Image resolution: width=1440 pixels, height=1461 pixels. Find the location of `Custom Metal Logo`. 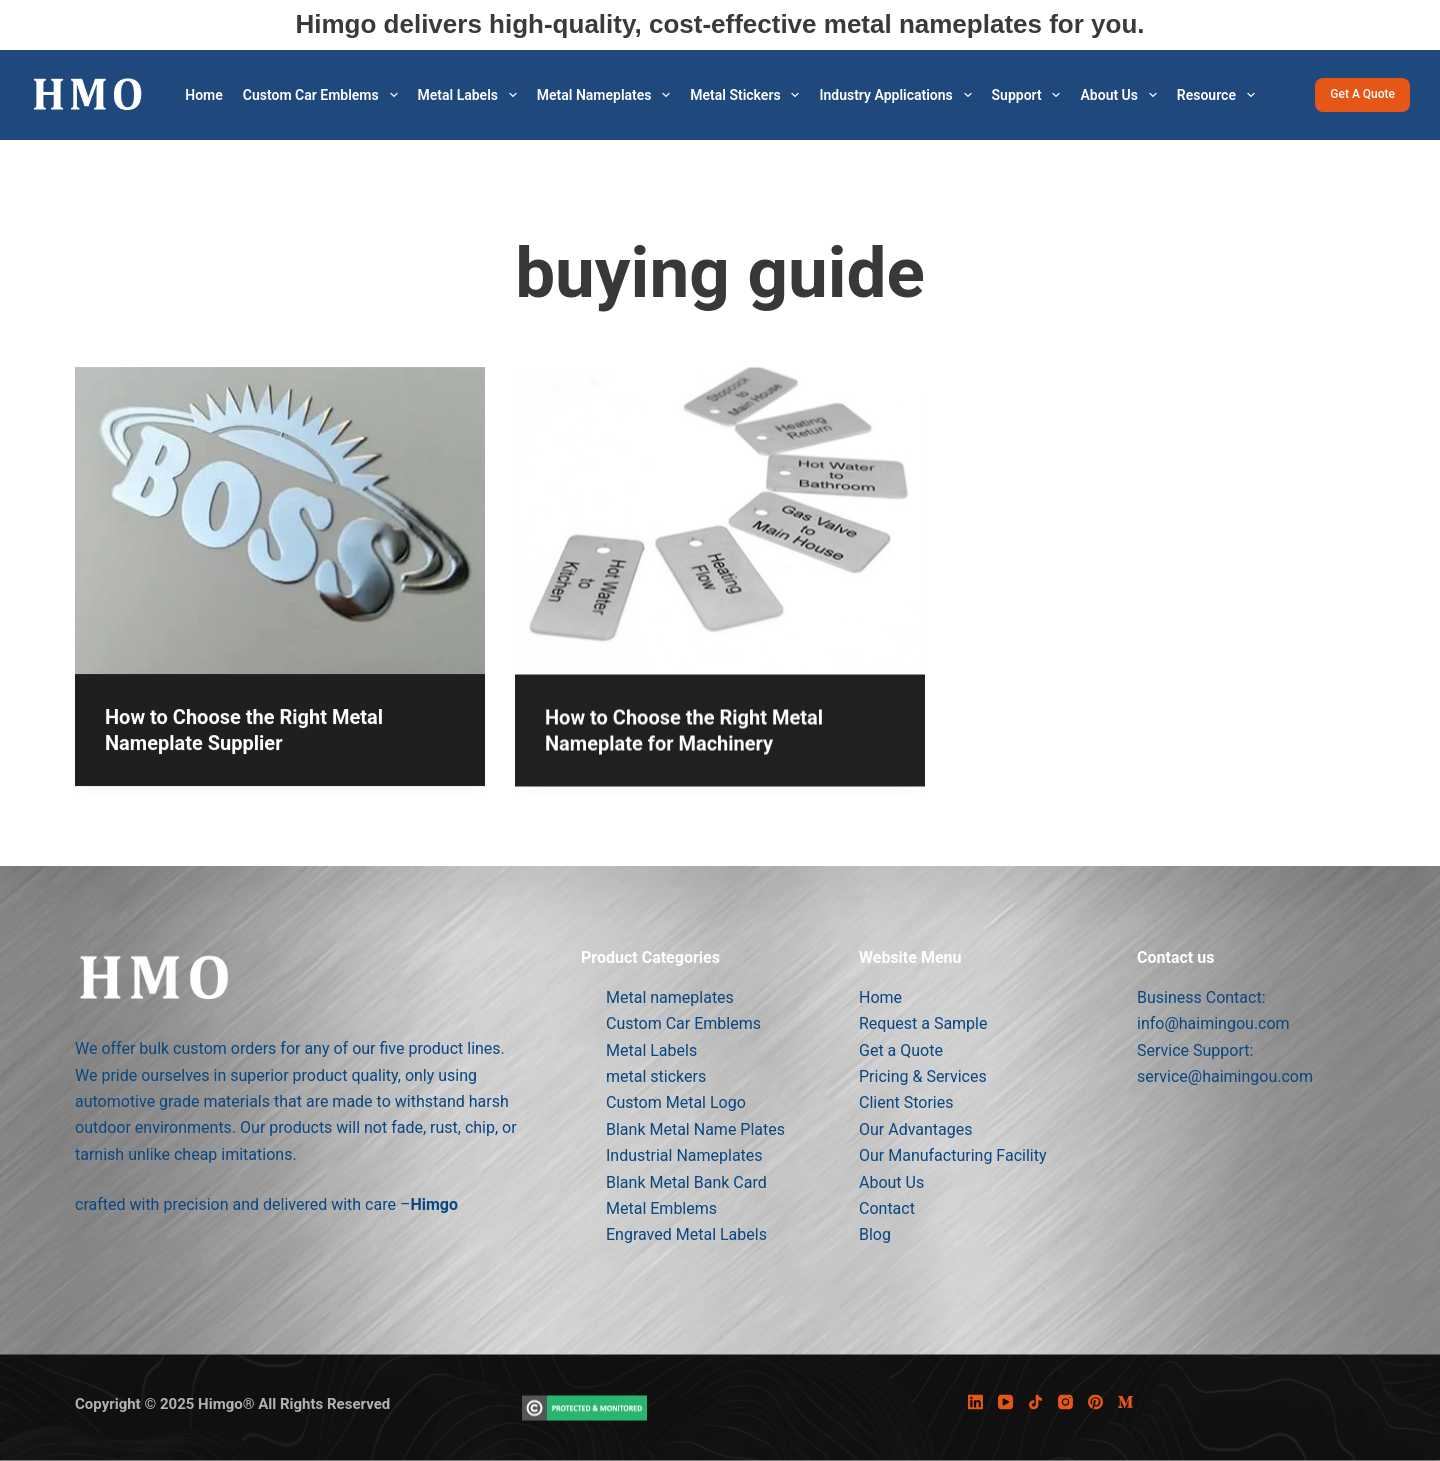

Custom Metal Logo is located at coordinates (676, 1102).